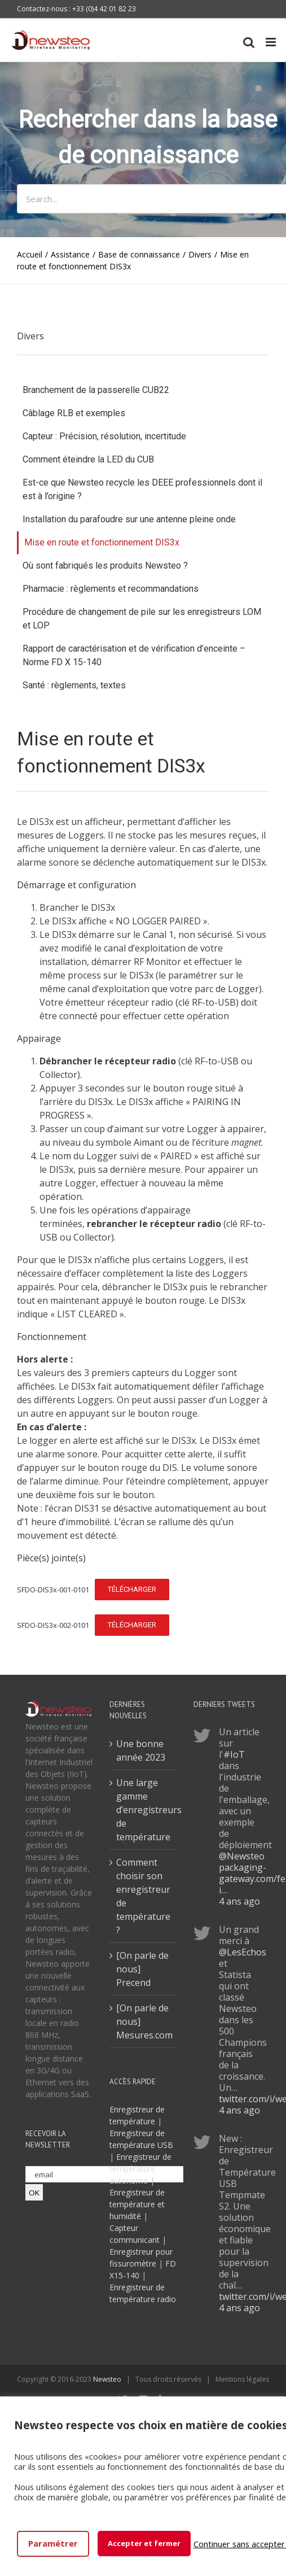 Image resolution: width=286 pixels, height=2576 pixels. What do you see at coordinates (140, 1750) in the screenshot?
I see `Une bonne année 2023` at bounding box center [140, 1750].